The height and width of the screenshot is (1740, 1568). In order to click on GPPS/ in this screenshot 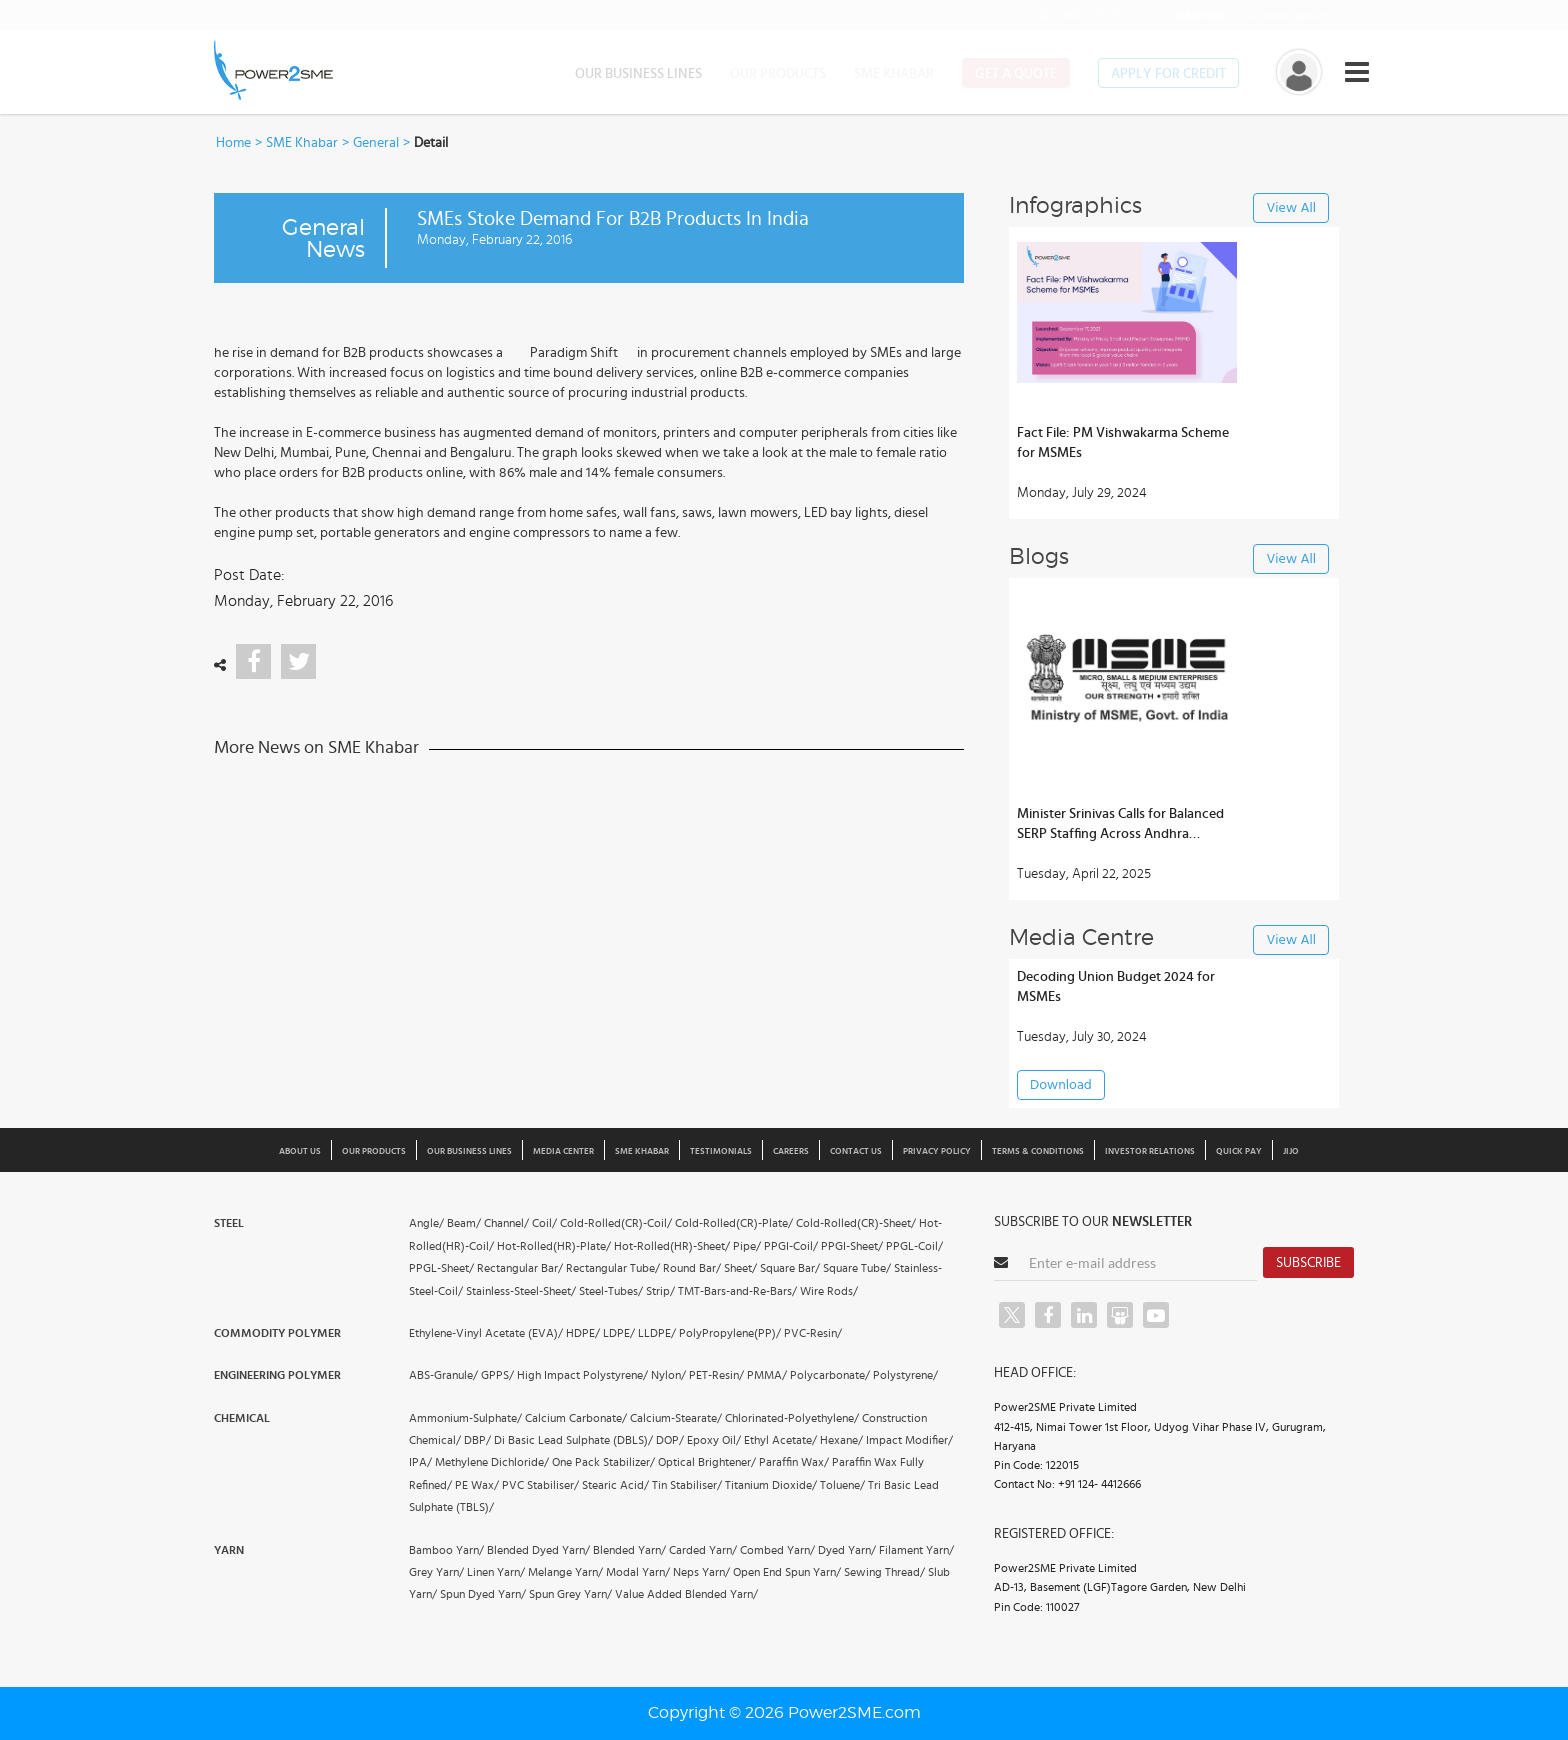, I will do `click(497, 1375)`.